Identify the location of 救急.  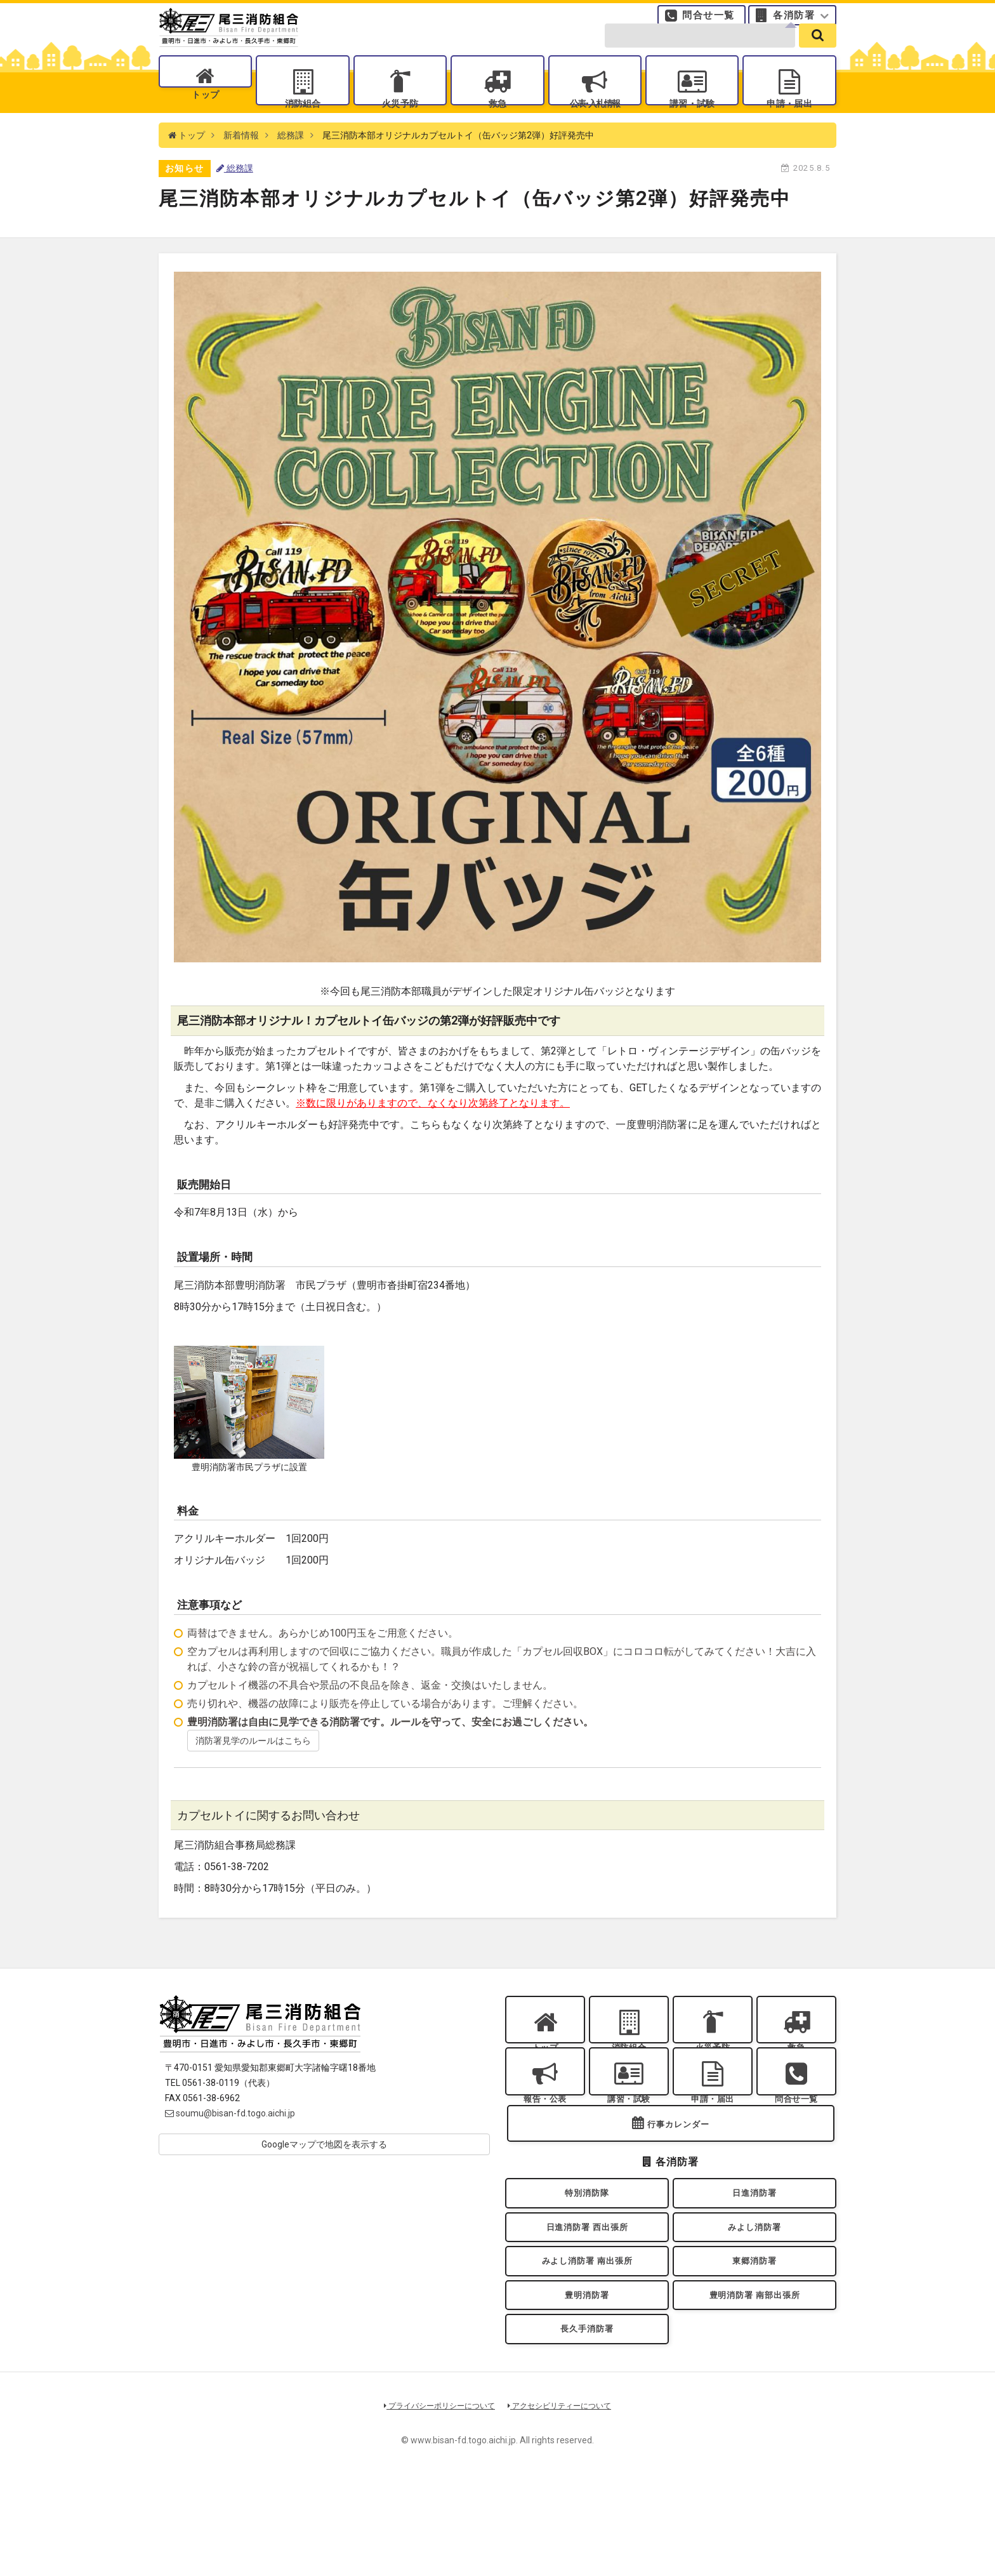
(497, 121).